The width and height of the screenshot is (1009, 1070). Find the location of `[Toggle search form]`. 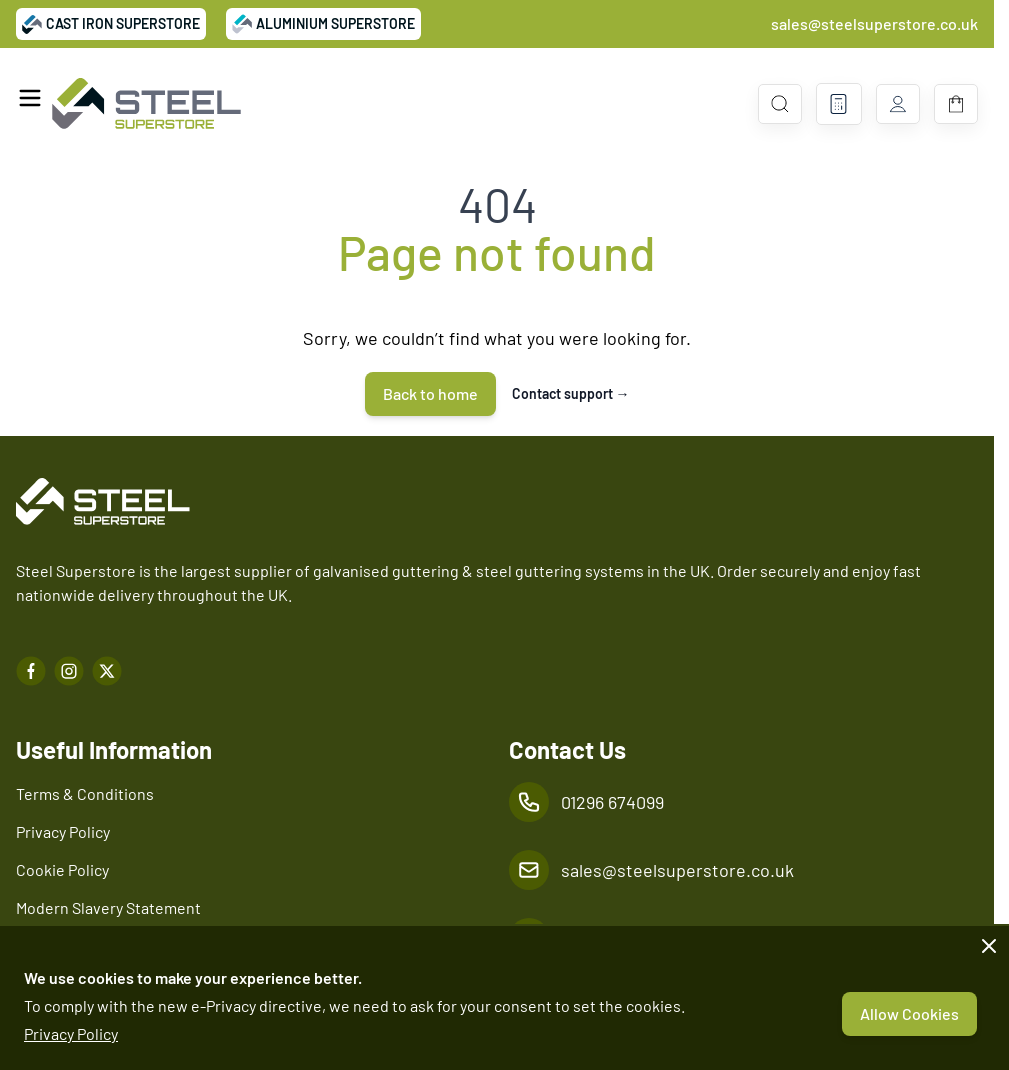

[Toggle search form] is located at coordinates (780, 104).